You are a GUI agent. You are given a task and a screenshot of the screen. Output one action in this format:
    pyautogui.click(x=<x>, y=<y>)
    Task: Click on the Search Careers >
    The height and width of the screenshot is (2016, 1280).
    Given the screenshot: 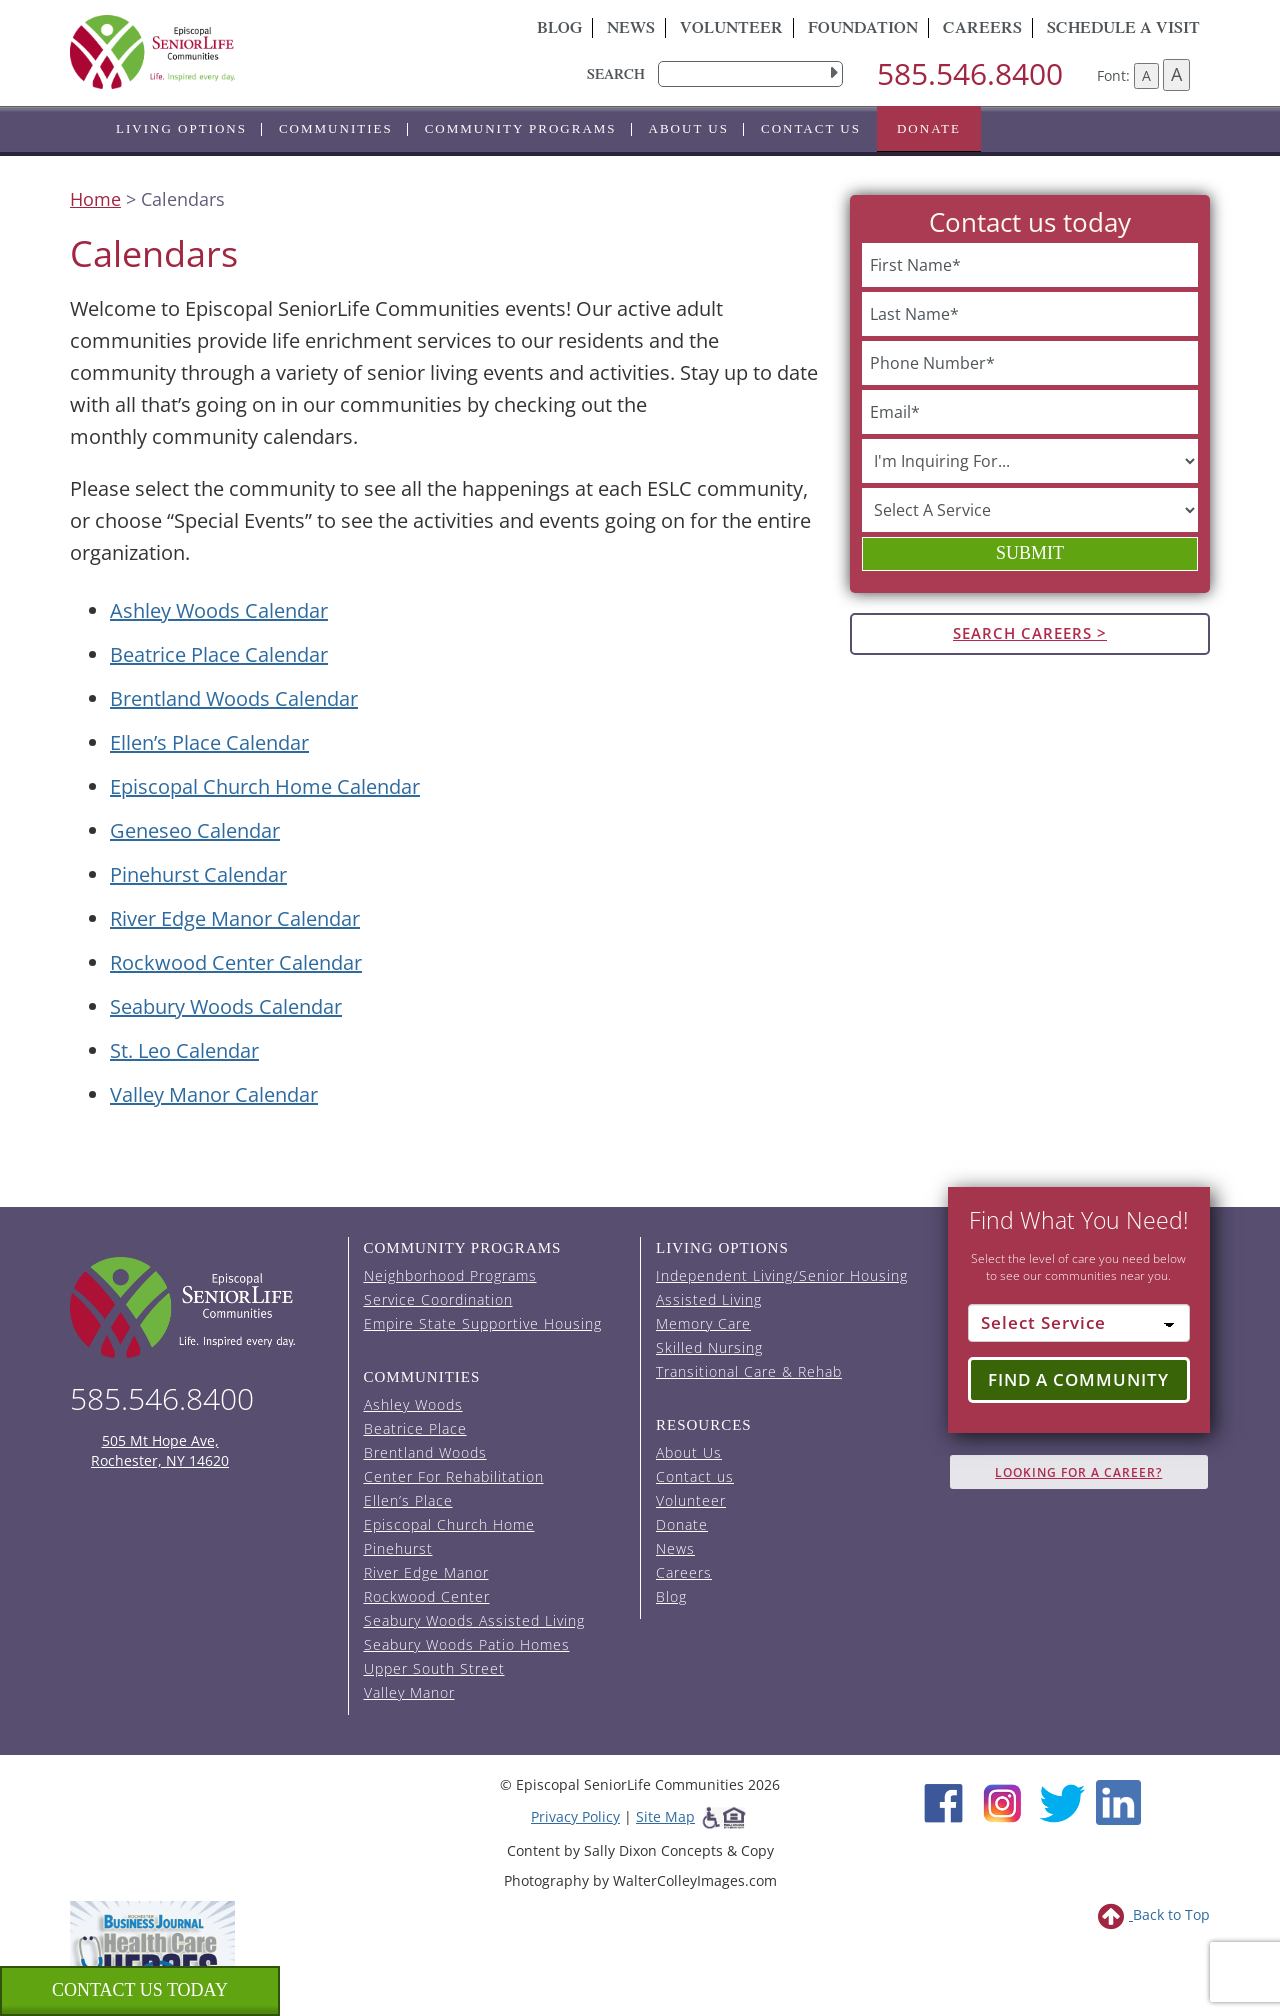 What is the action you would take?
    pyautogui.click(x=1030, y=633)
    